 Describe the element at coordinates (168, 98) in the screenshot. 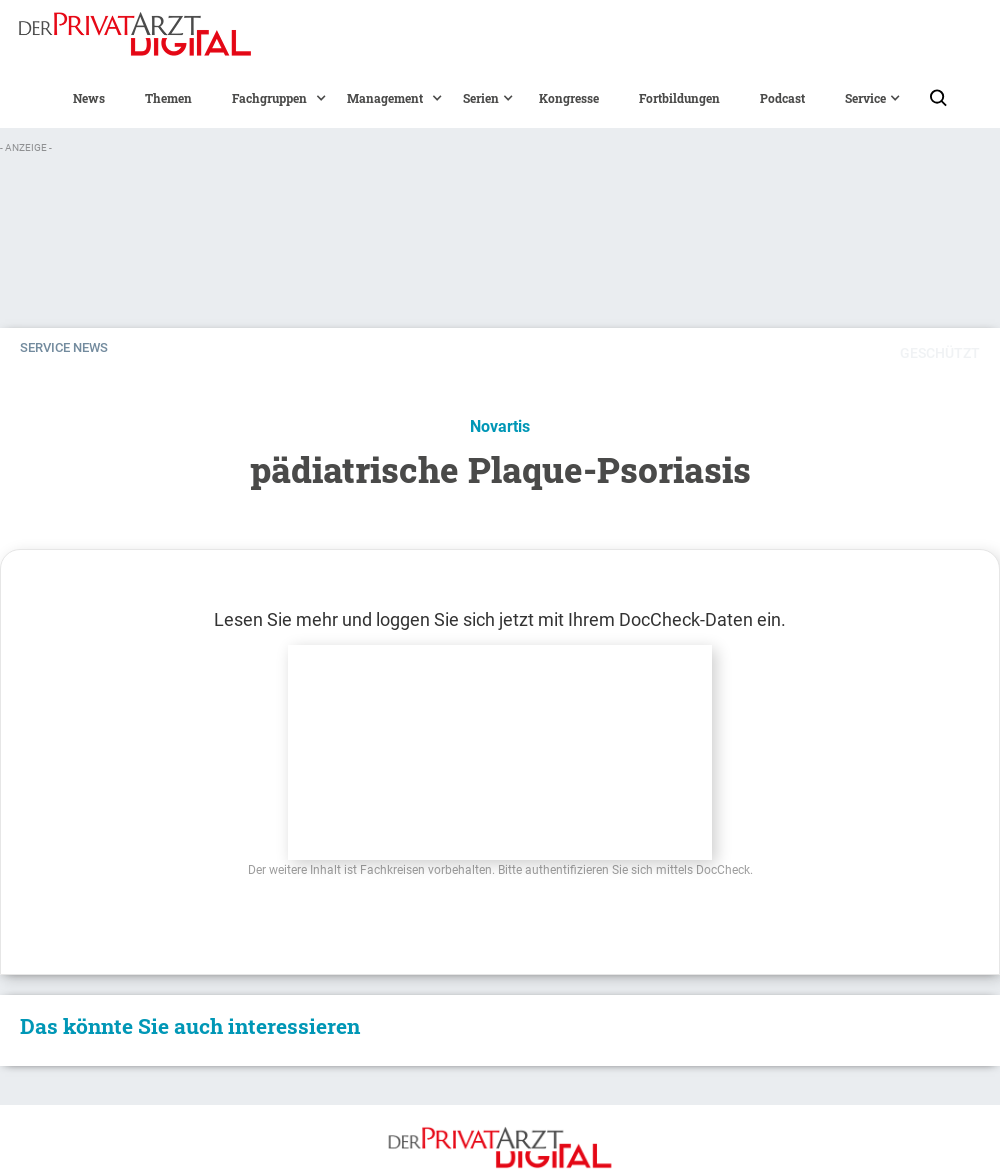

I see `Themen` at that location.